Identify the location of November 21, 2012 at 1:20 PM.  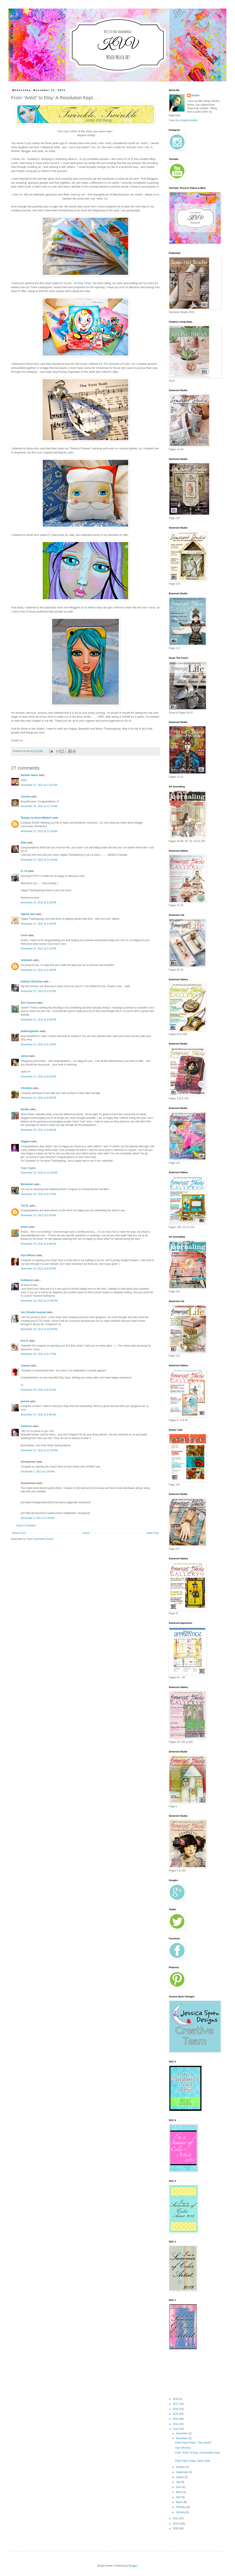
(38, 902).